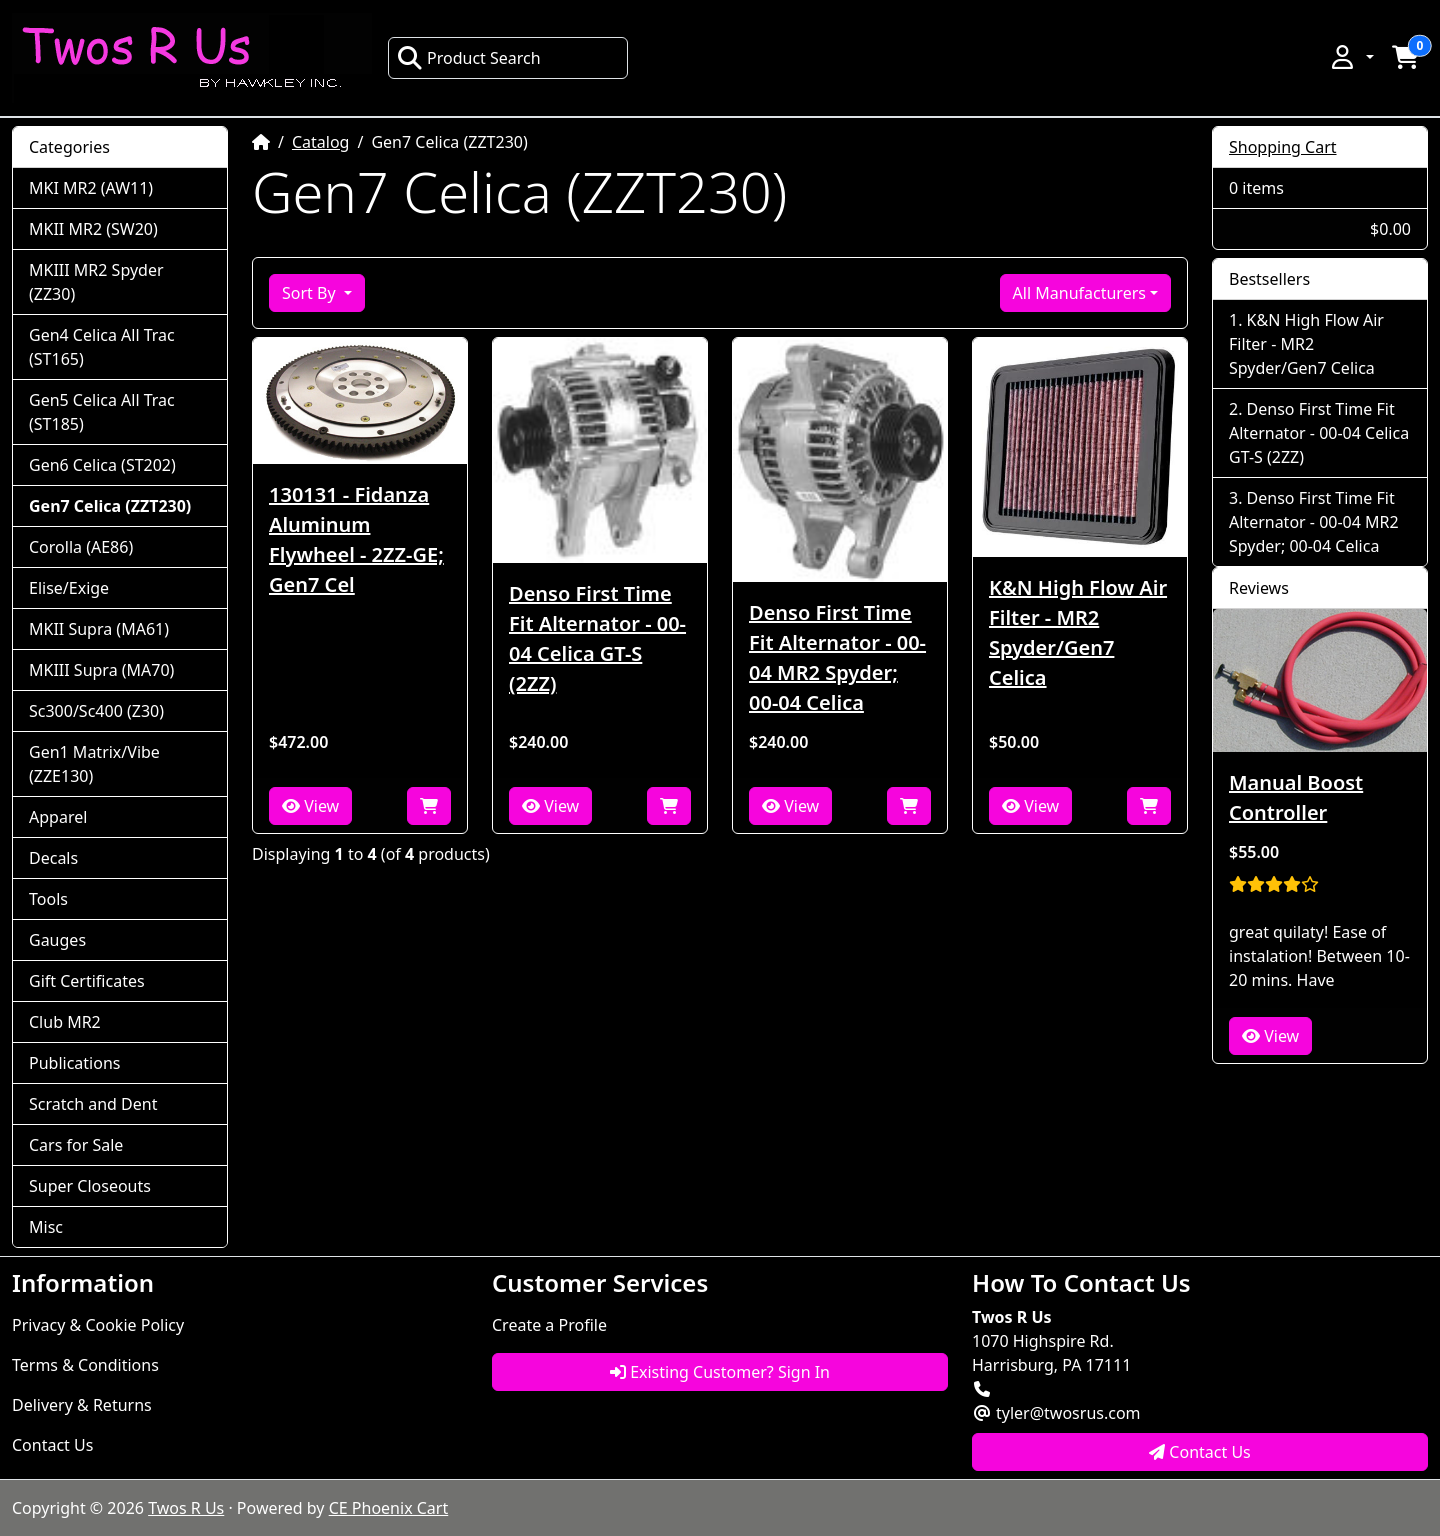 This screenshot has width=1440, height=1536. Describe the element at coordinates (101, 670) in the screenshot. I see `MKIII Supra (MA70)` at that location.